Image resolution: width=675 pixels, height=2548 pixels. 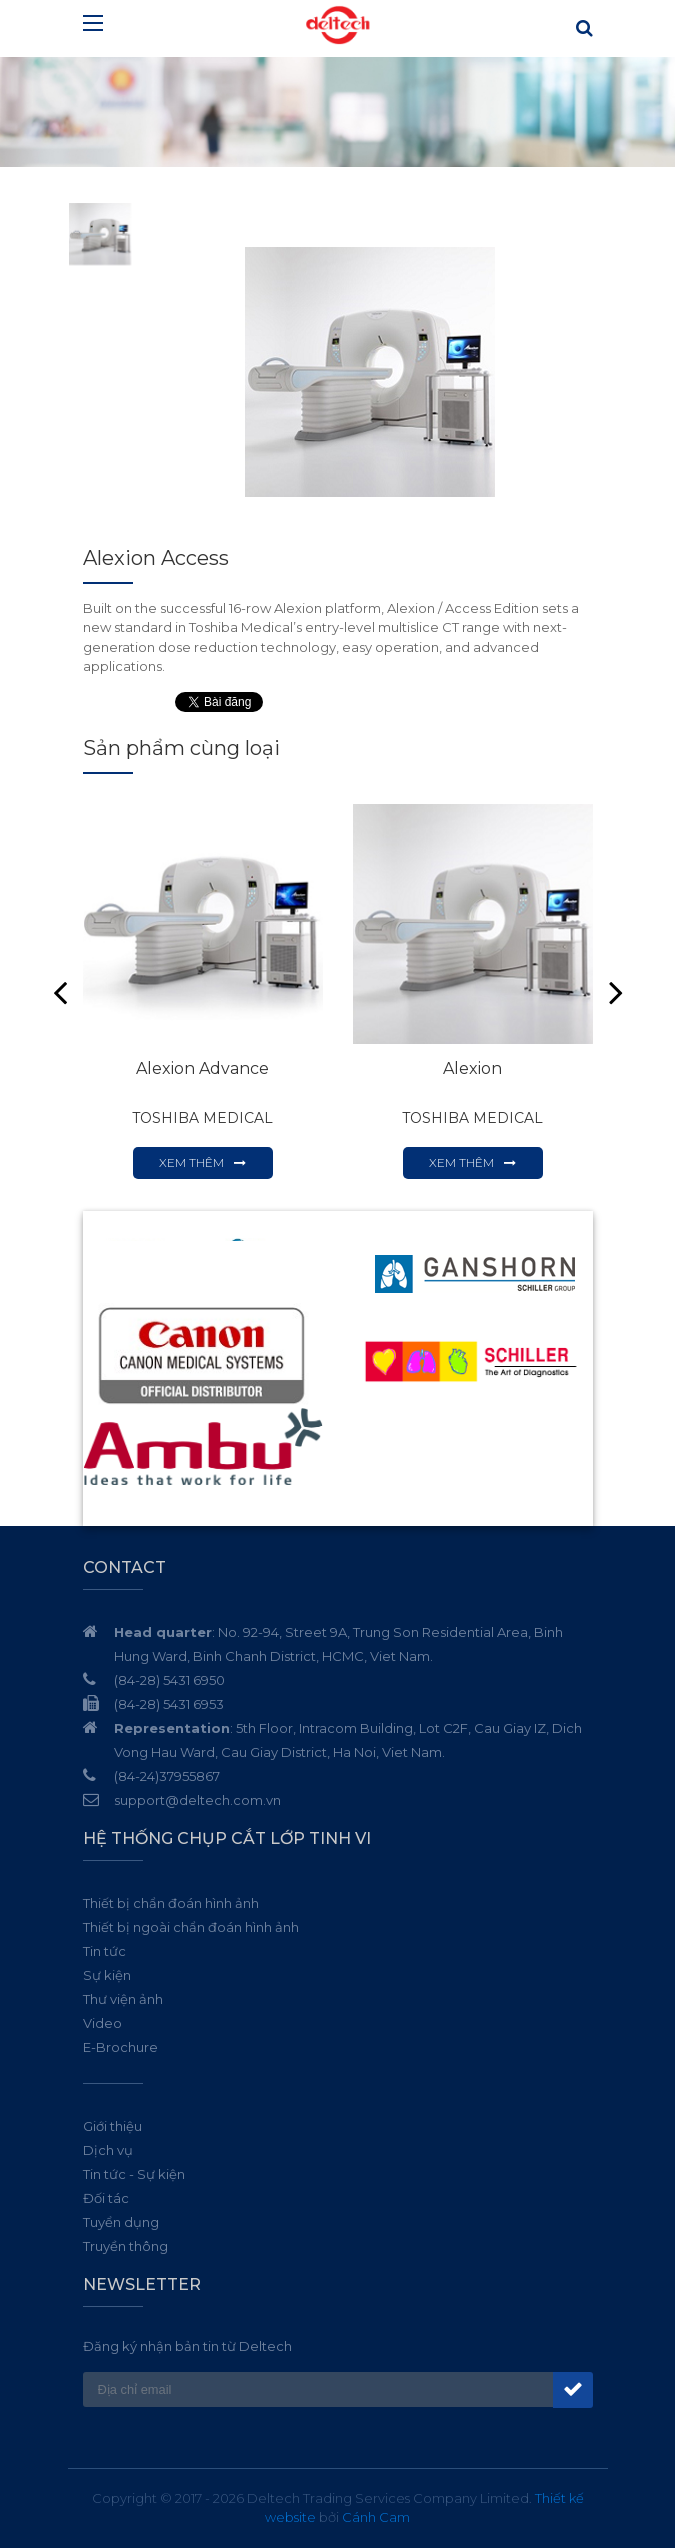 I want to click on Dịch vụ, so click(x=108, y=2150).